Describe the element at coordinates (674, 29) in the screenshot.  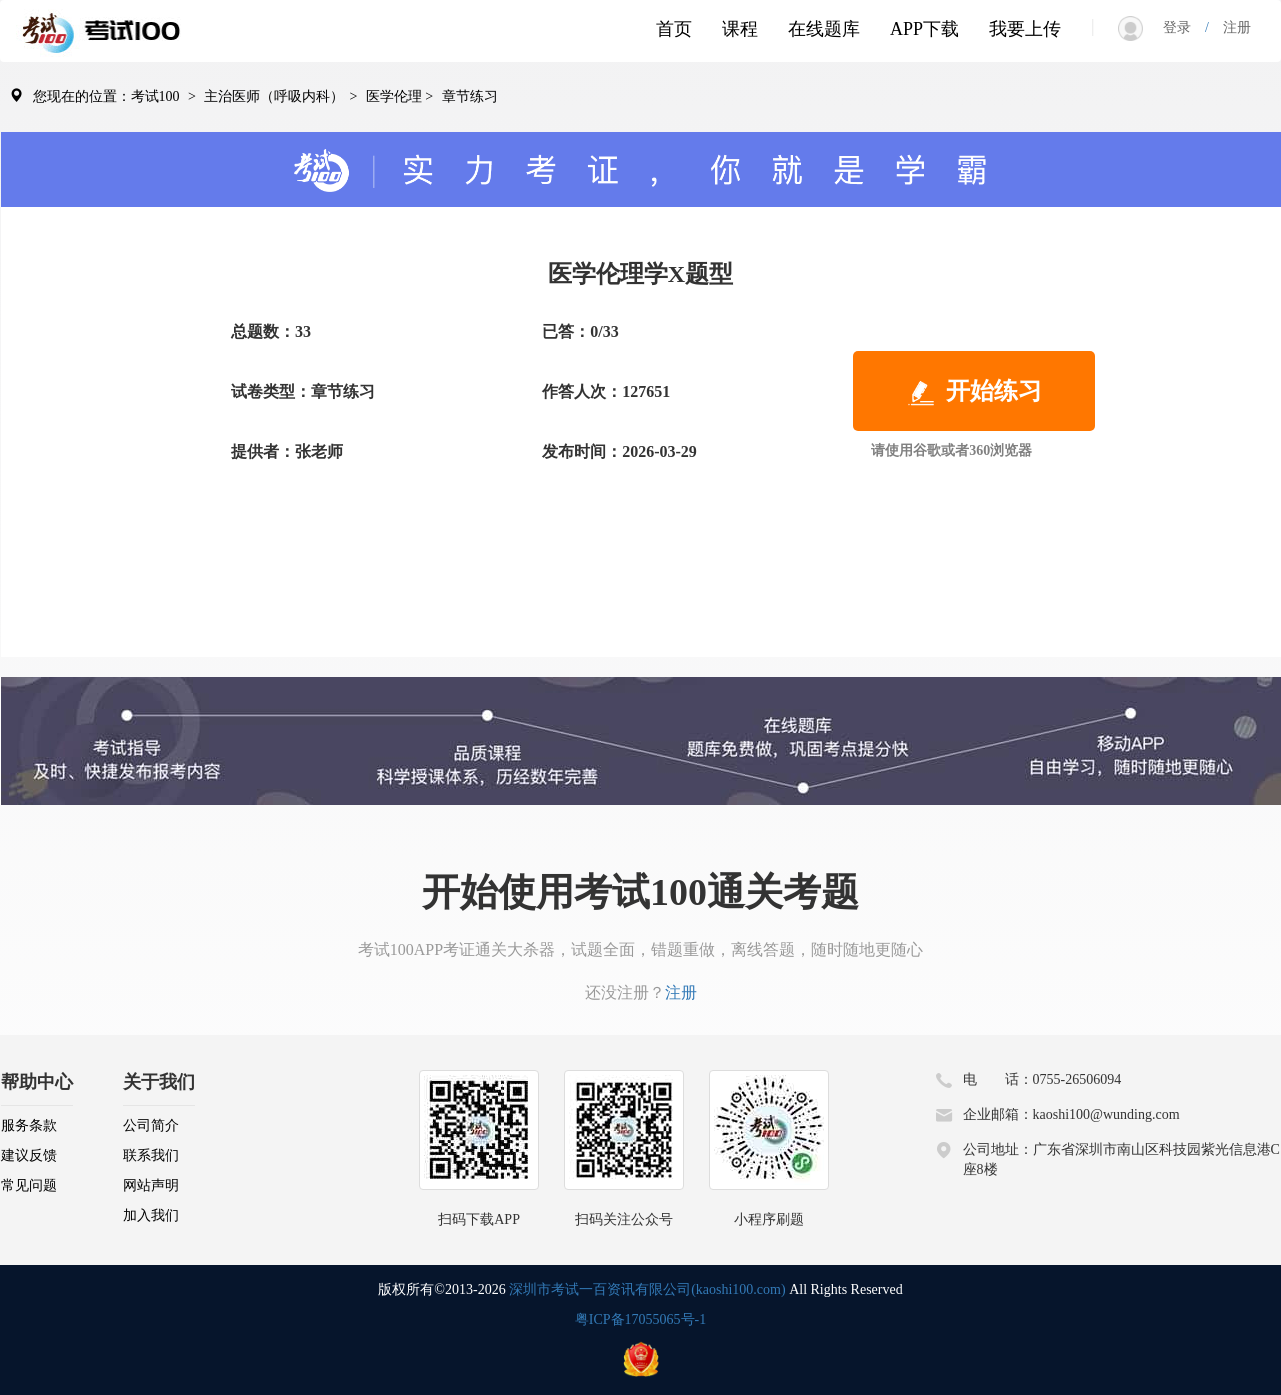
I see `首页` at that location.